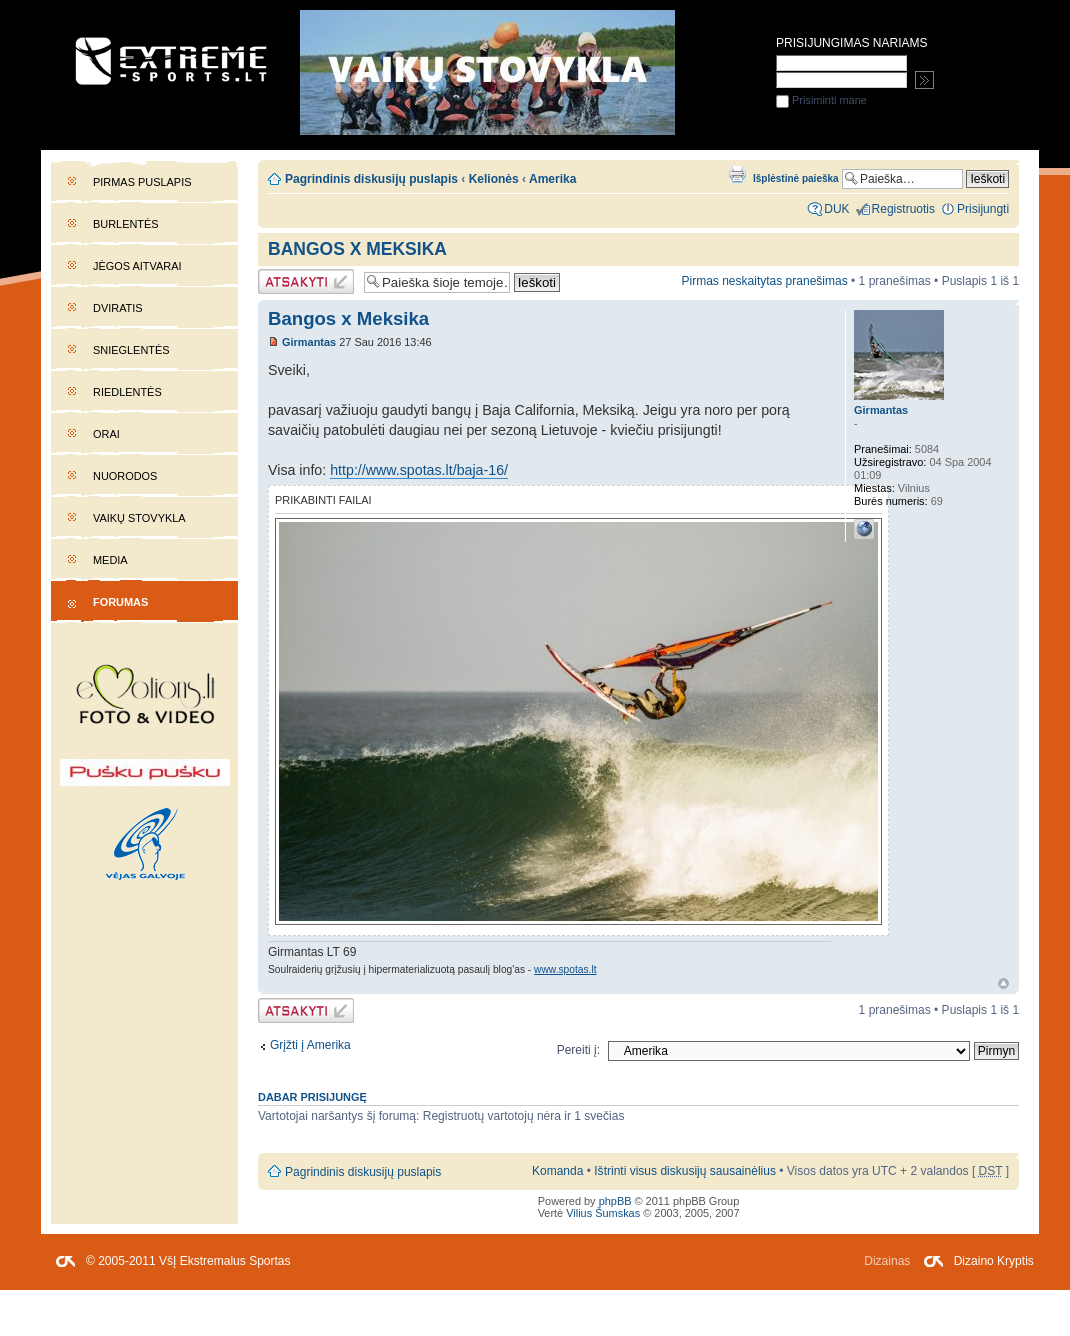 Image resolution: width=1070 pixels, height=1336 pixels. Describe the element at coordinates (371, 179) in the screenshot. I see `Pagrindinis diskusijų puslapis` at that location.